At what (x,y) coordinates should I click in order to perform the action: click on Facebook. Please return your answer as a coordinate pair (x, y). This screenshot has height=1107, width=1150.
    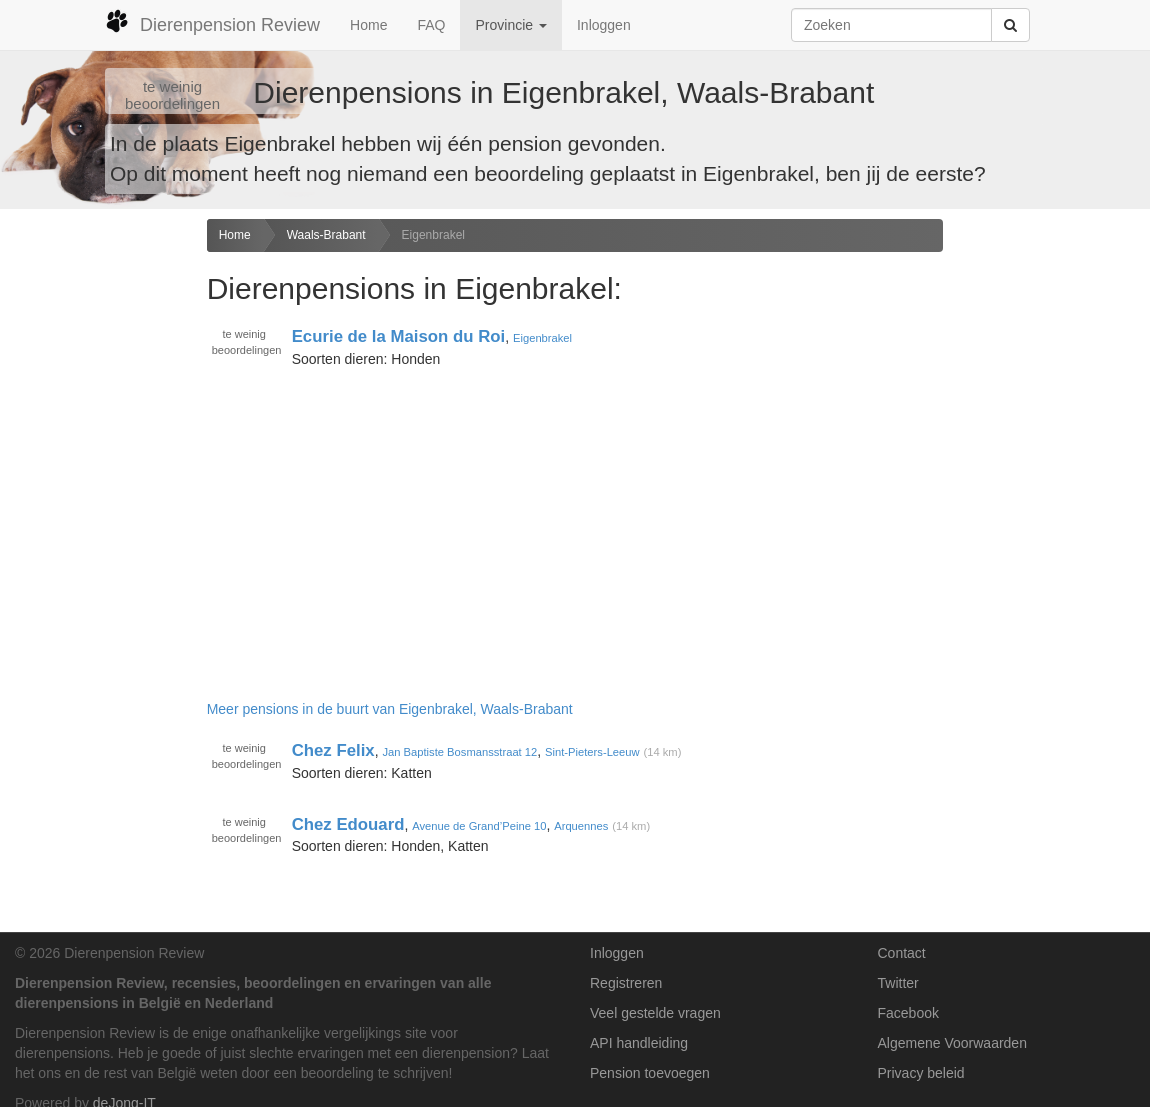
    Looking at the image, I should click on (908, 1013).